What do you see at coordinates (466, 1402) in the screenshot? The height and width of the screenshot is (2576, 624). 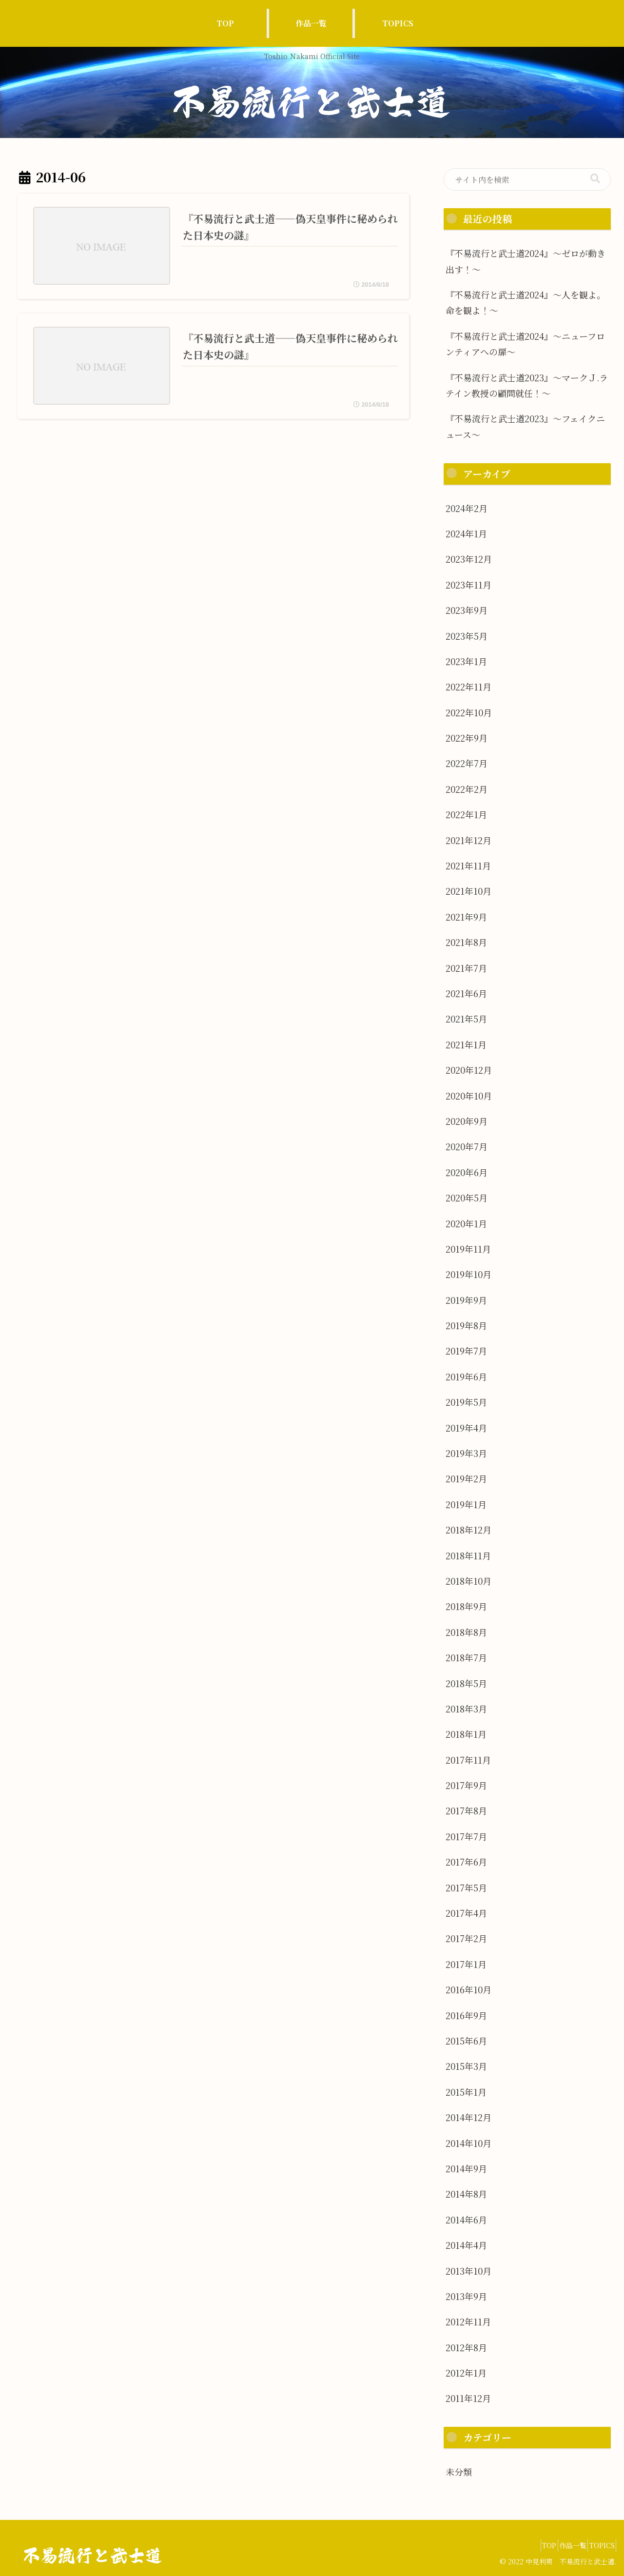 I see `2019年5月` at bounding box center [466, 1402].